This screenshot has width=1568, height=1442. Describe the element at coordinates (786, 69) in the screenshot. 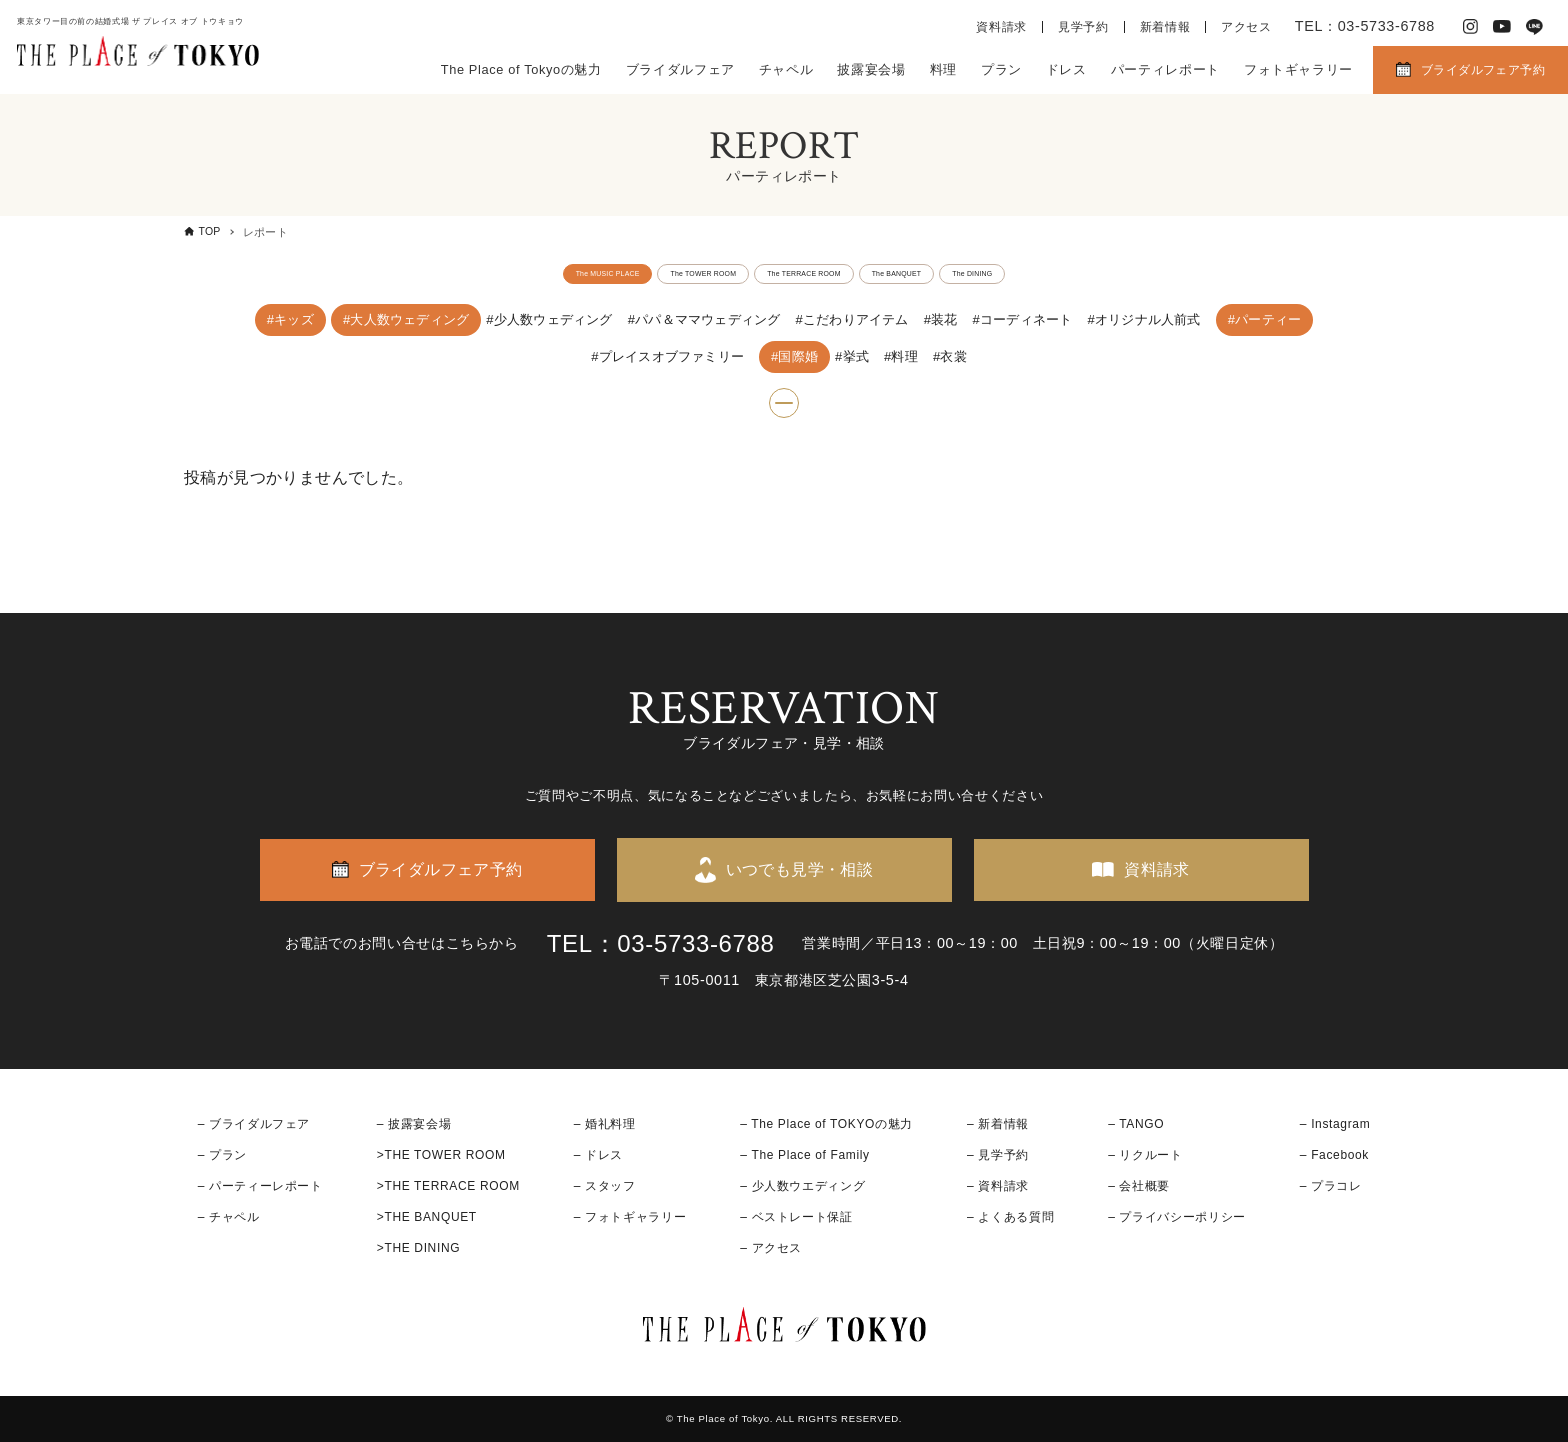

I see `チャペル` at that location.